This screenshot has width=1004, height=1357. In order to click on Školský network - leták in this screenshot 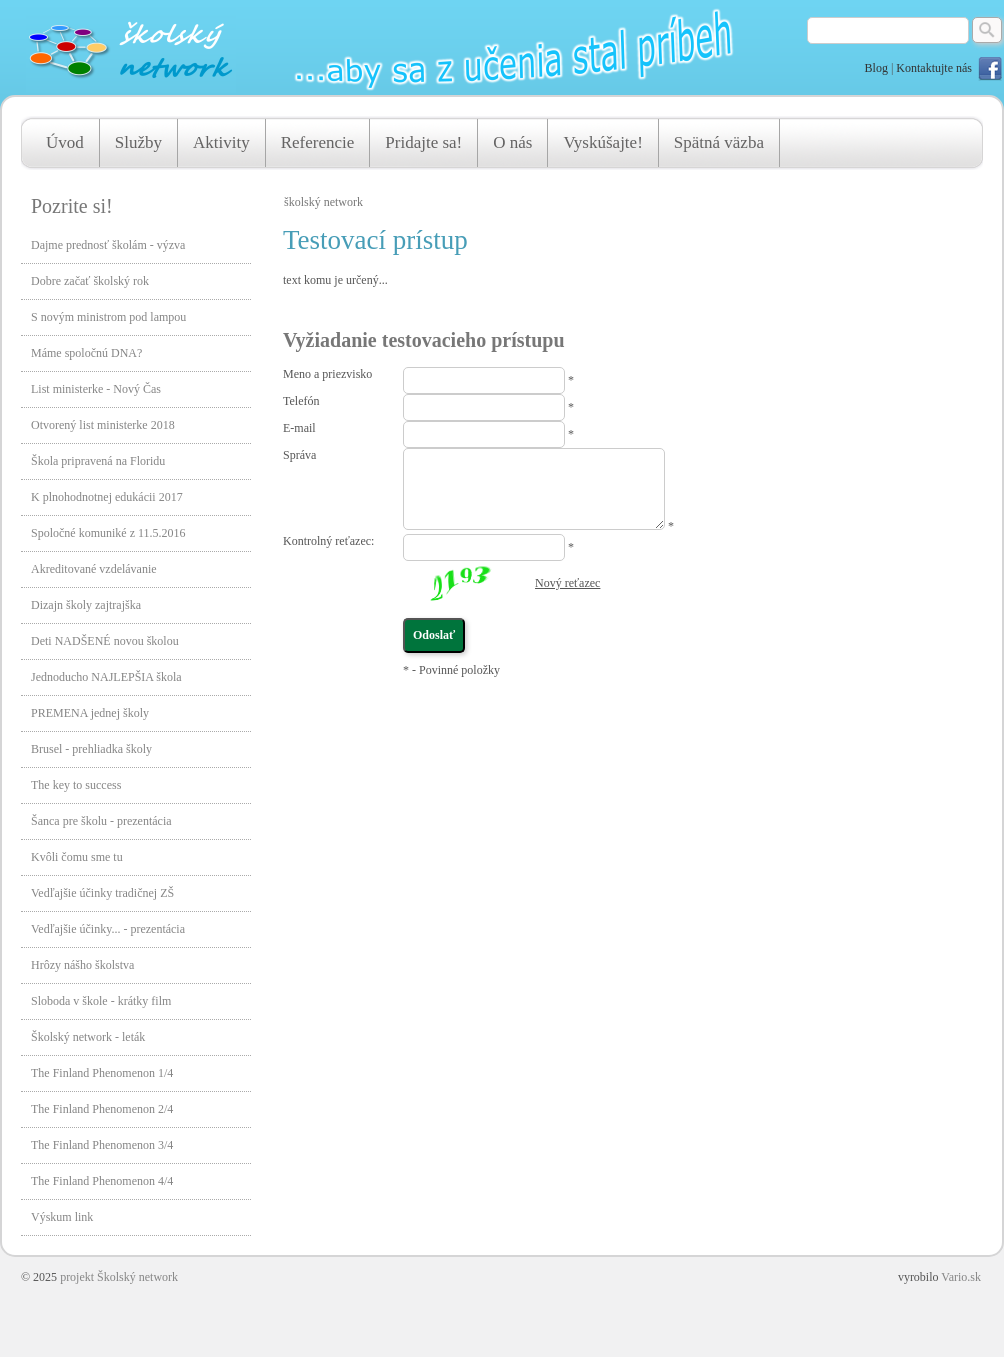, I will do `click(88, 1037)`.